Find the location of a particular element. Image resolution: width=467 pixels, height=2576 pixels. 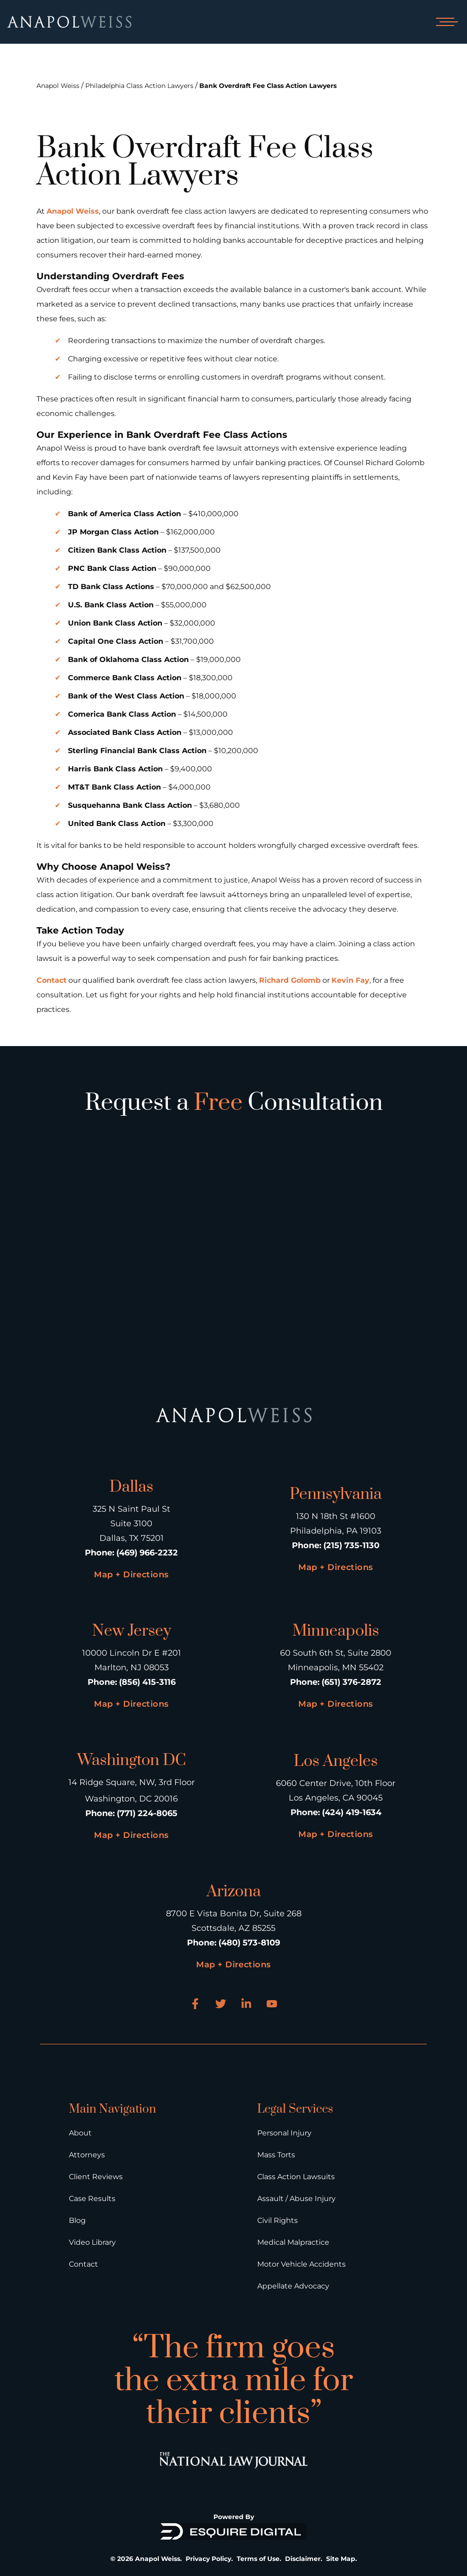

Assault / Abuse Injury is located at coordinates (296, 2198).